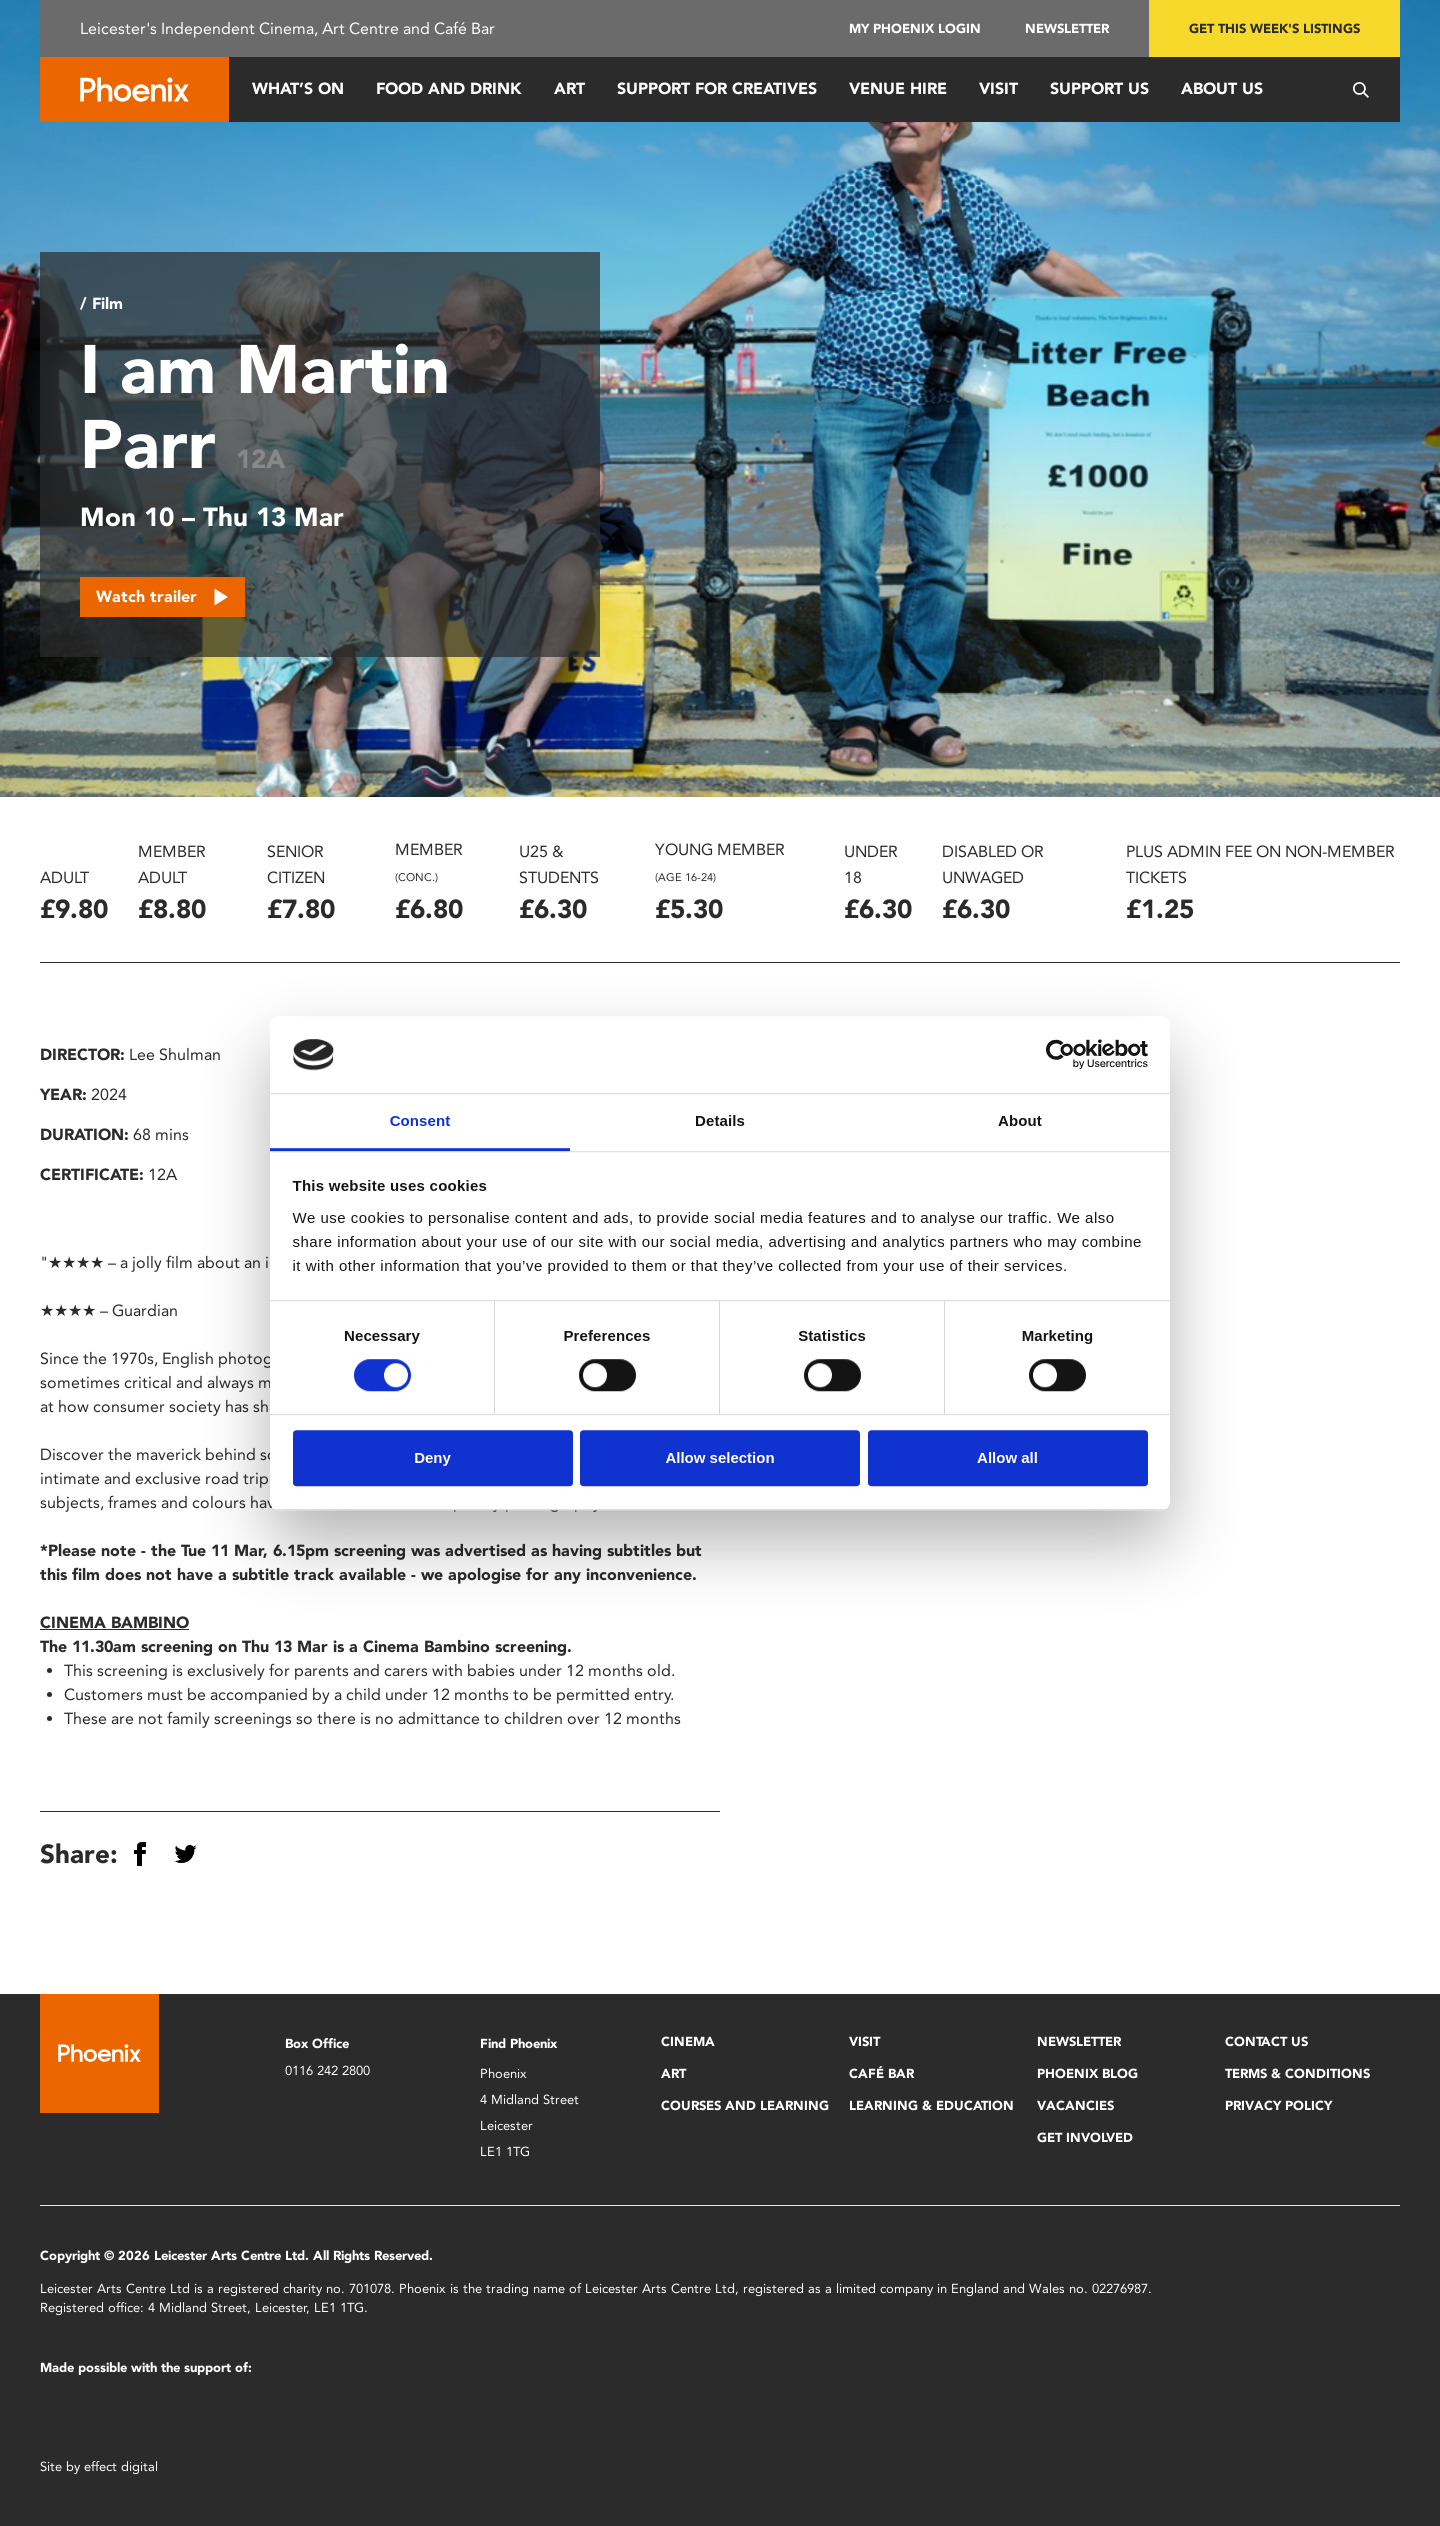 This screenshot has height=2526, width=1440. Describe the element at coordinates (898, 88) in the screenshot. I see `Venue Hire` at that location.